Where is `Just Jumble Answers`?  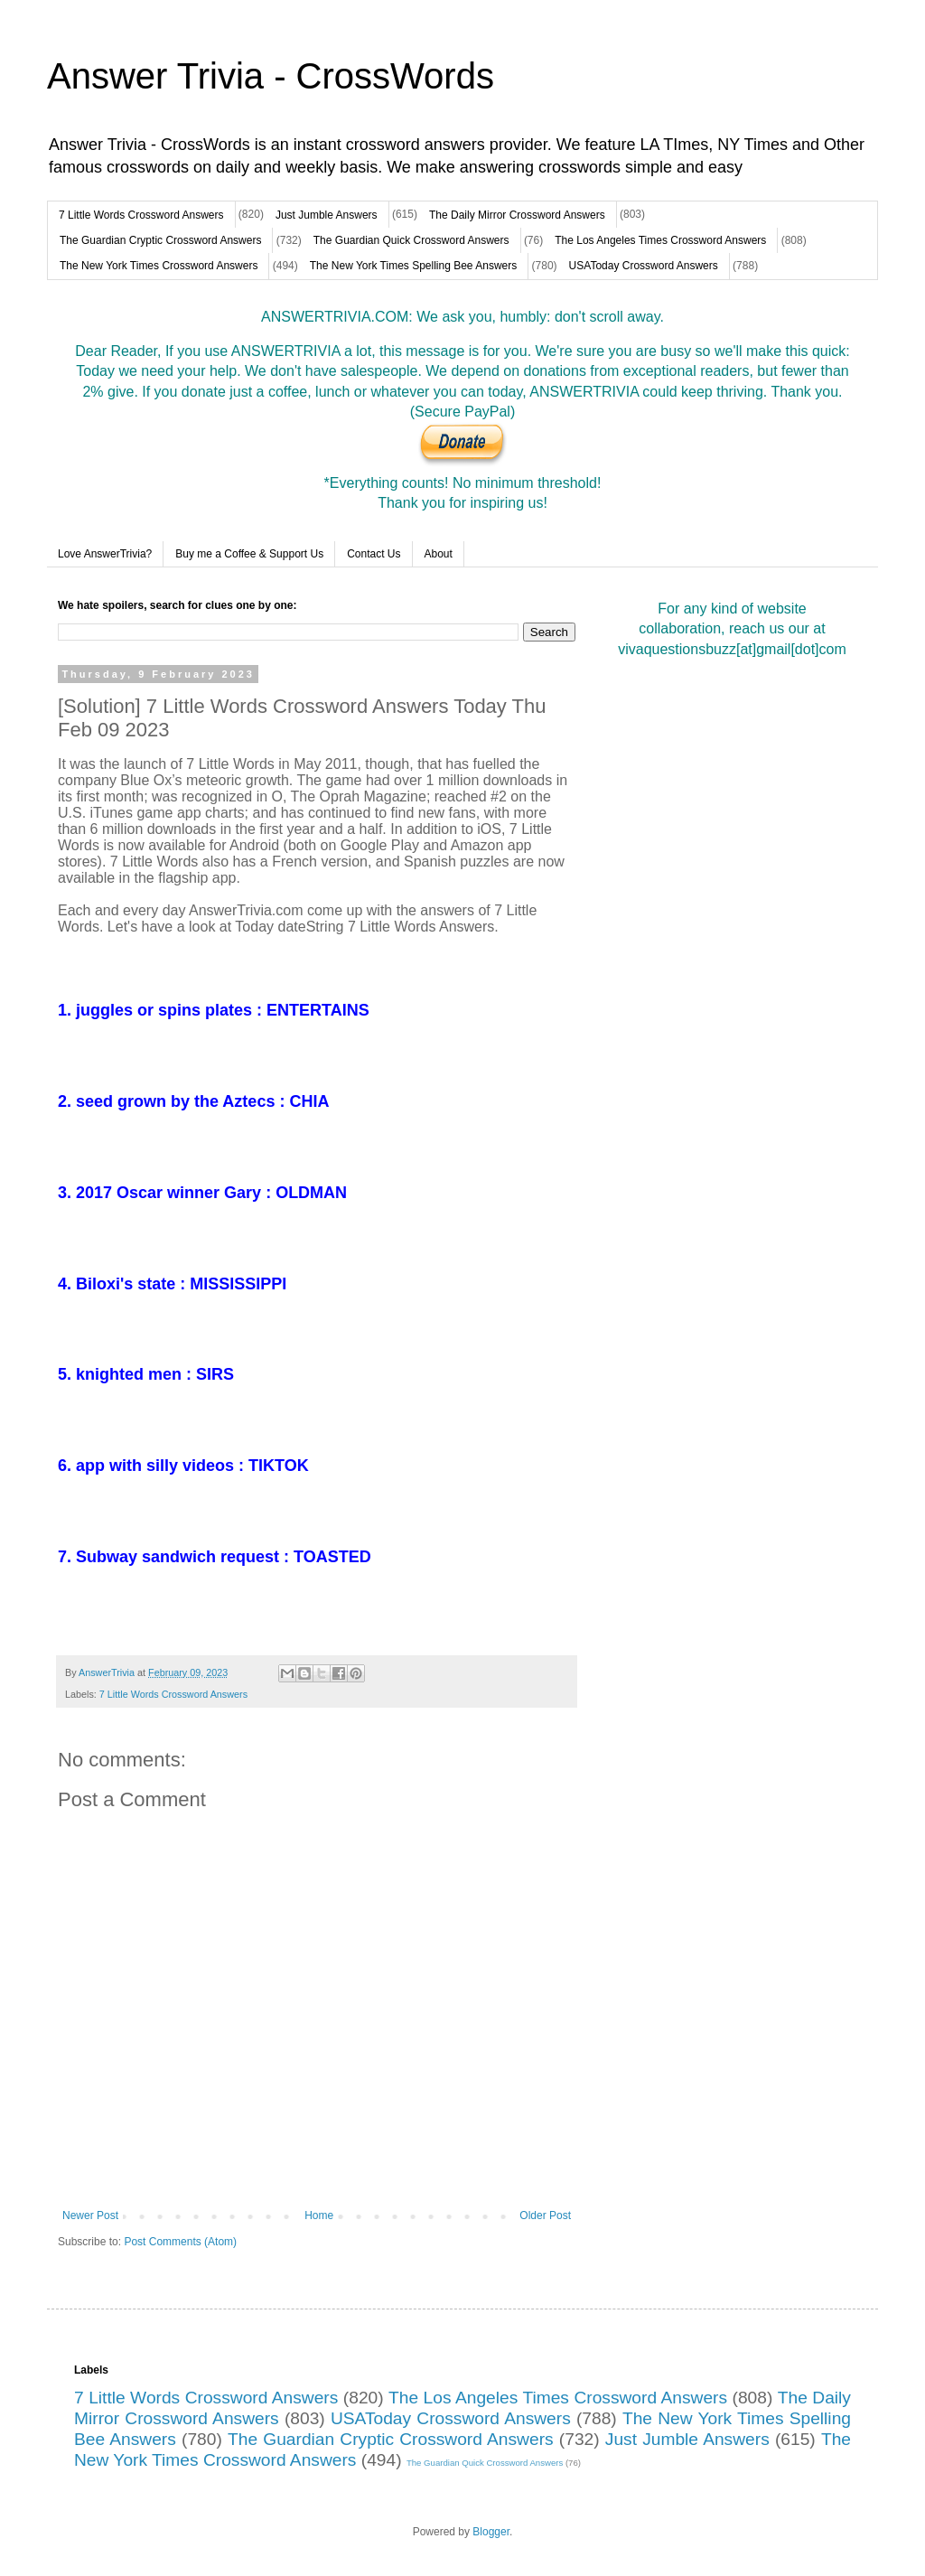
Just Jumble Answers is located at coordinates (327, 215).